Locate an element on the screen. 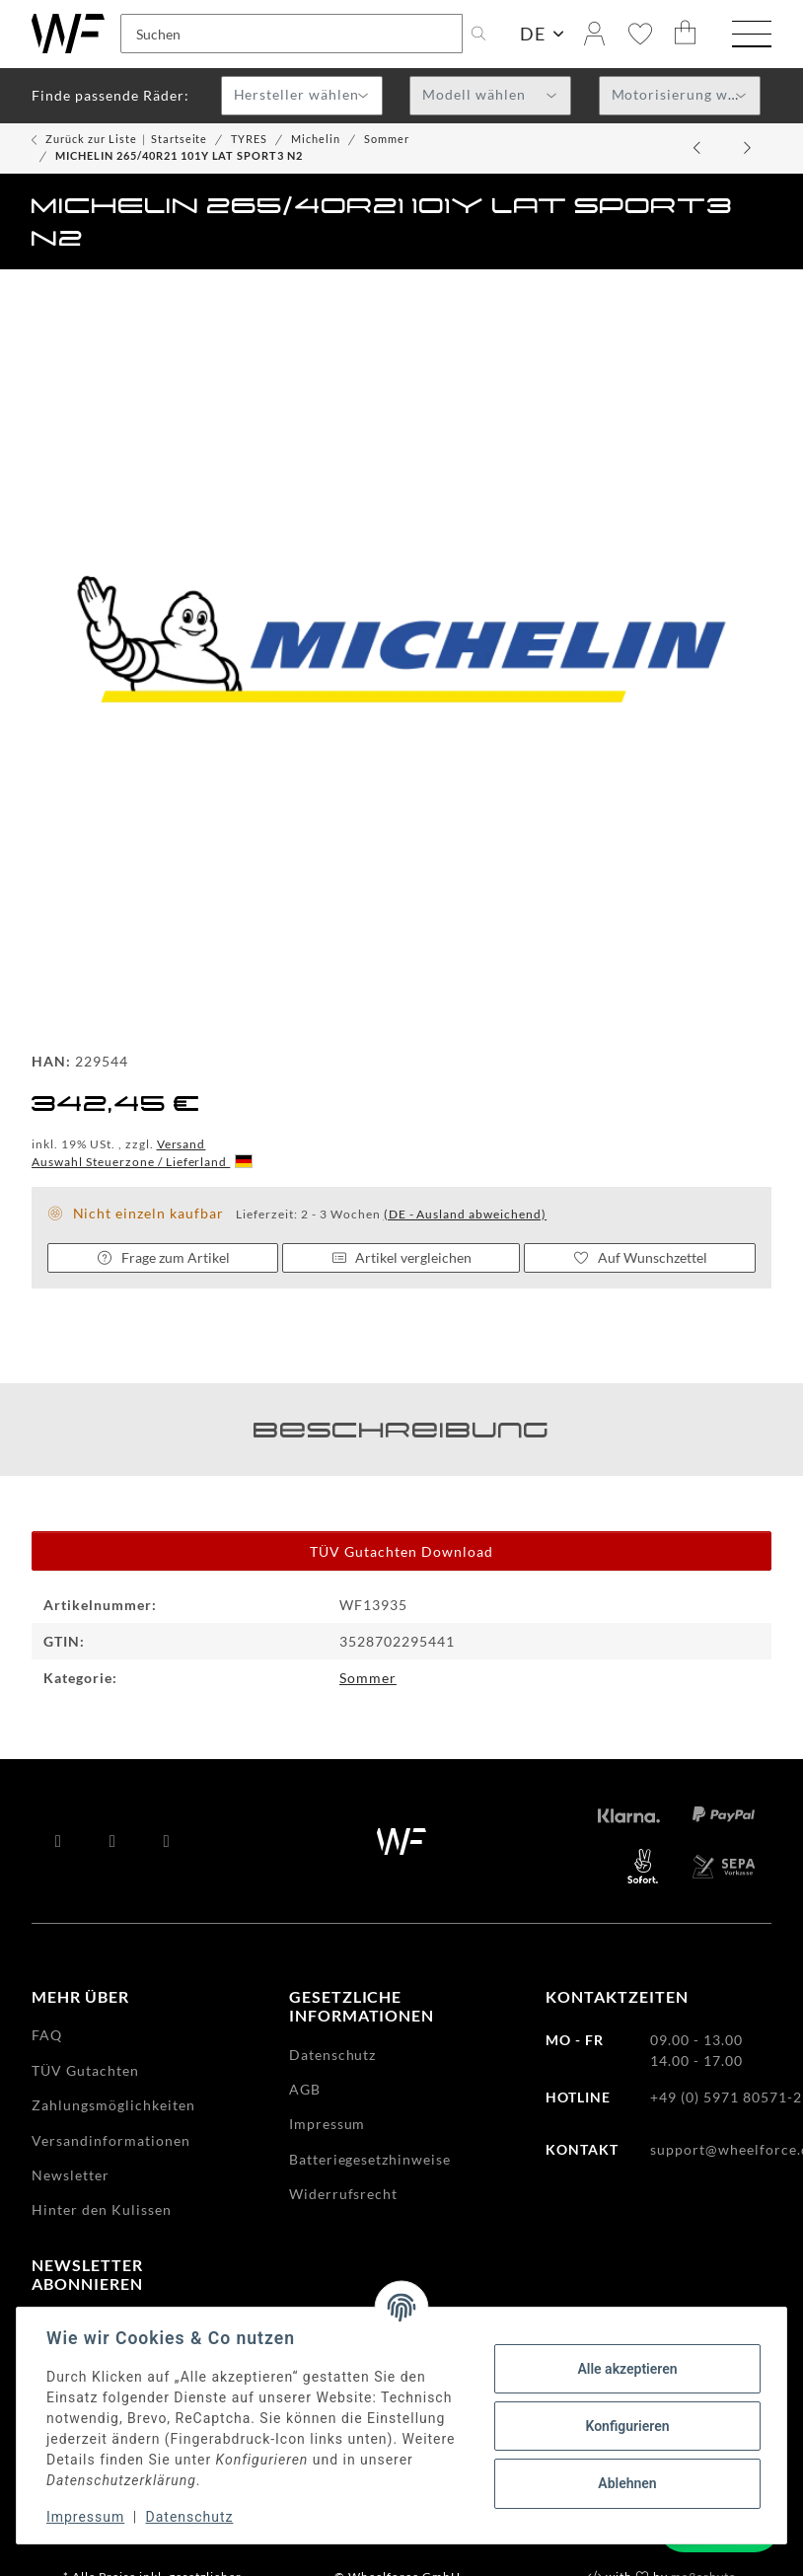  AGB is located at coordinates (305, 2089).